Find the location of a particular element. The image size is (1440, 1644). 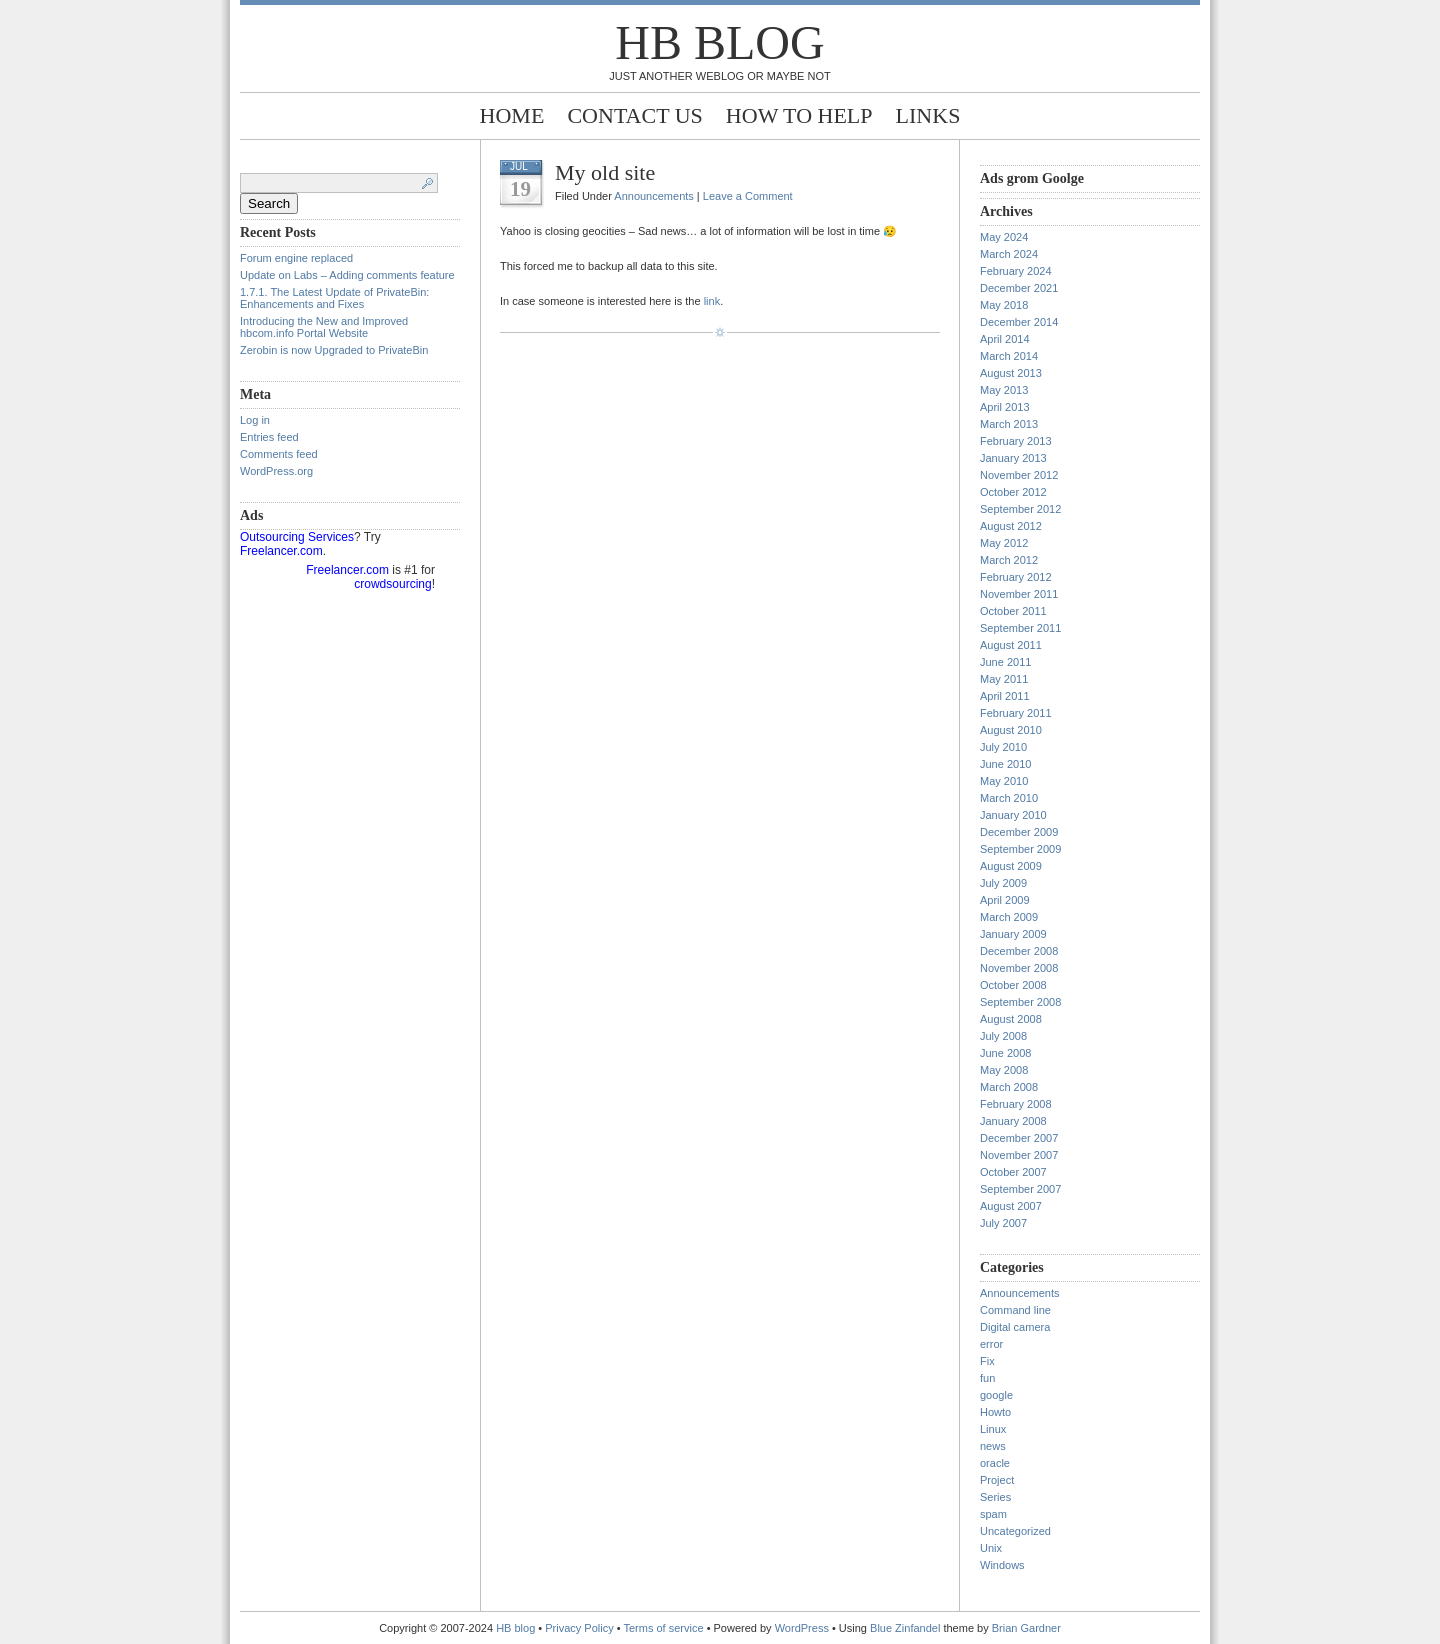

WordPress.org is located at coordinates (276, 471).